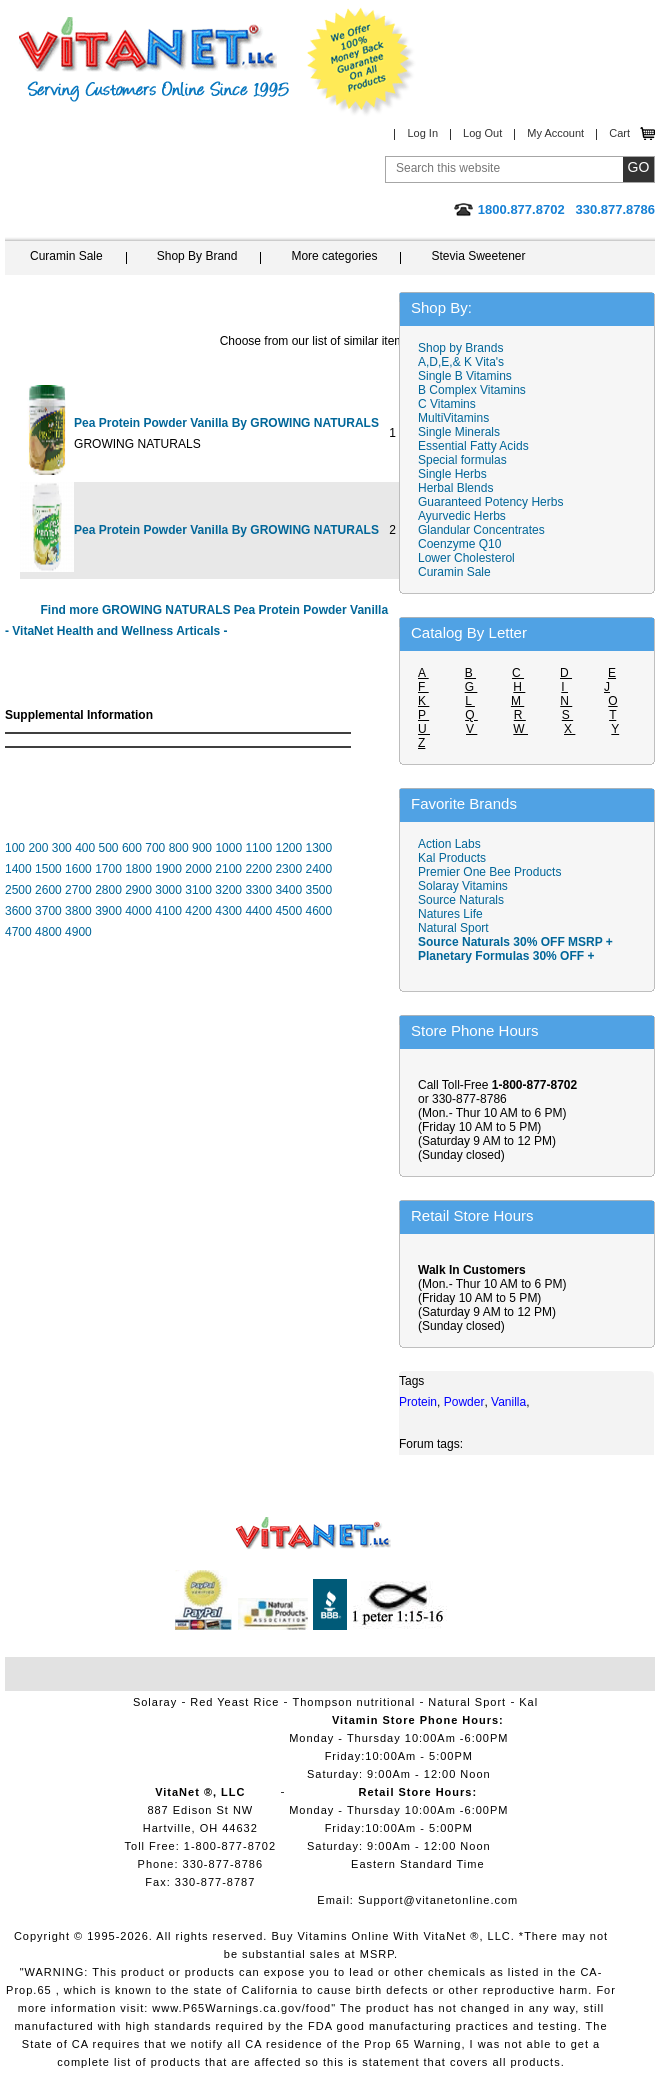 Image resolution: width=655 pixels, height=2092 pixels. Describe the element at coordinates (361, 62) in the screenshot. I see `We Offer 100% Money Back Guarantee On All Products` at that location.